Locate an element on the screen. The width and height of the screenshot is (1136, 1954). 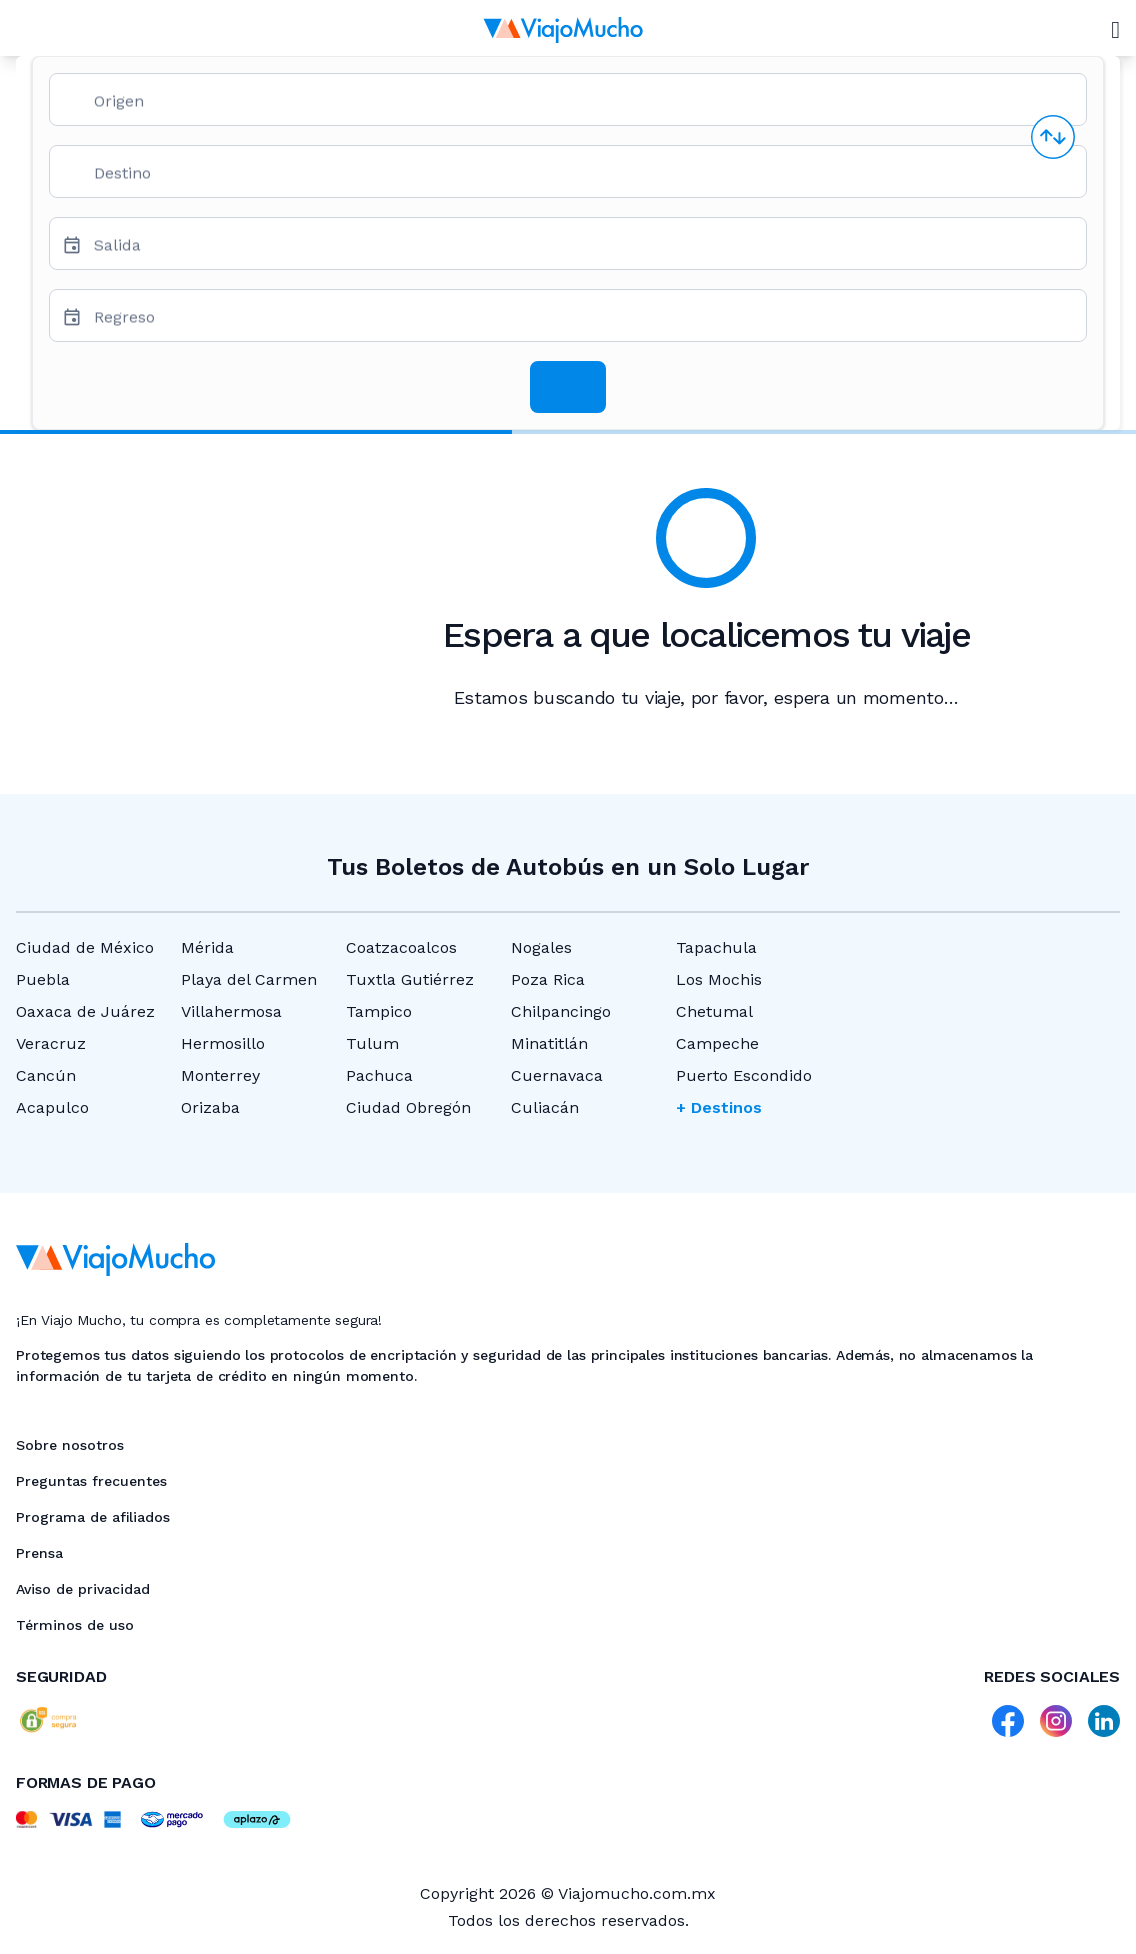
Puerto Escondido is located at coordinates (744, 1075).